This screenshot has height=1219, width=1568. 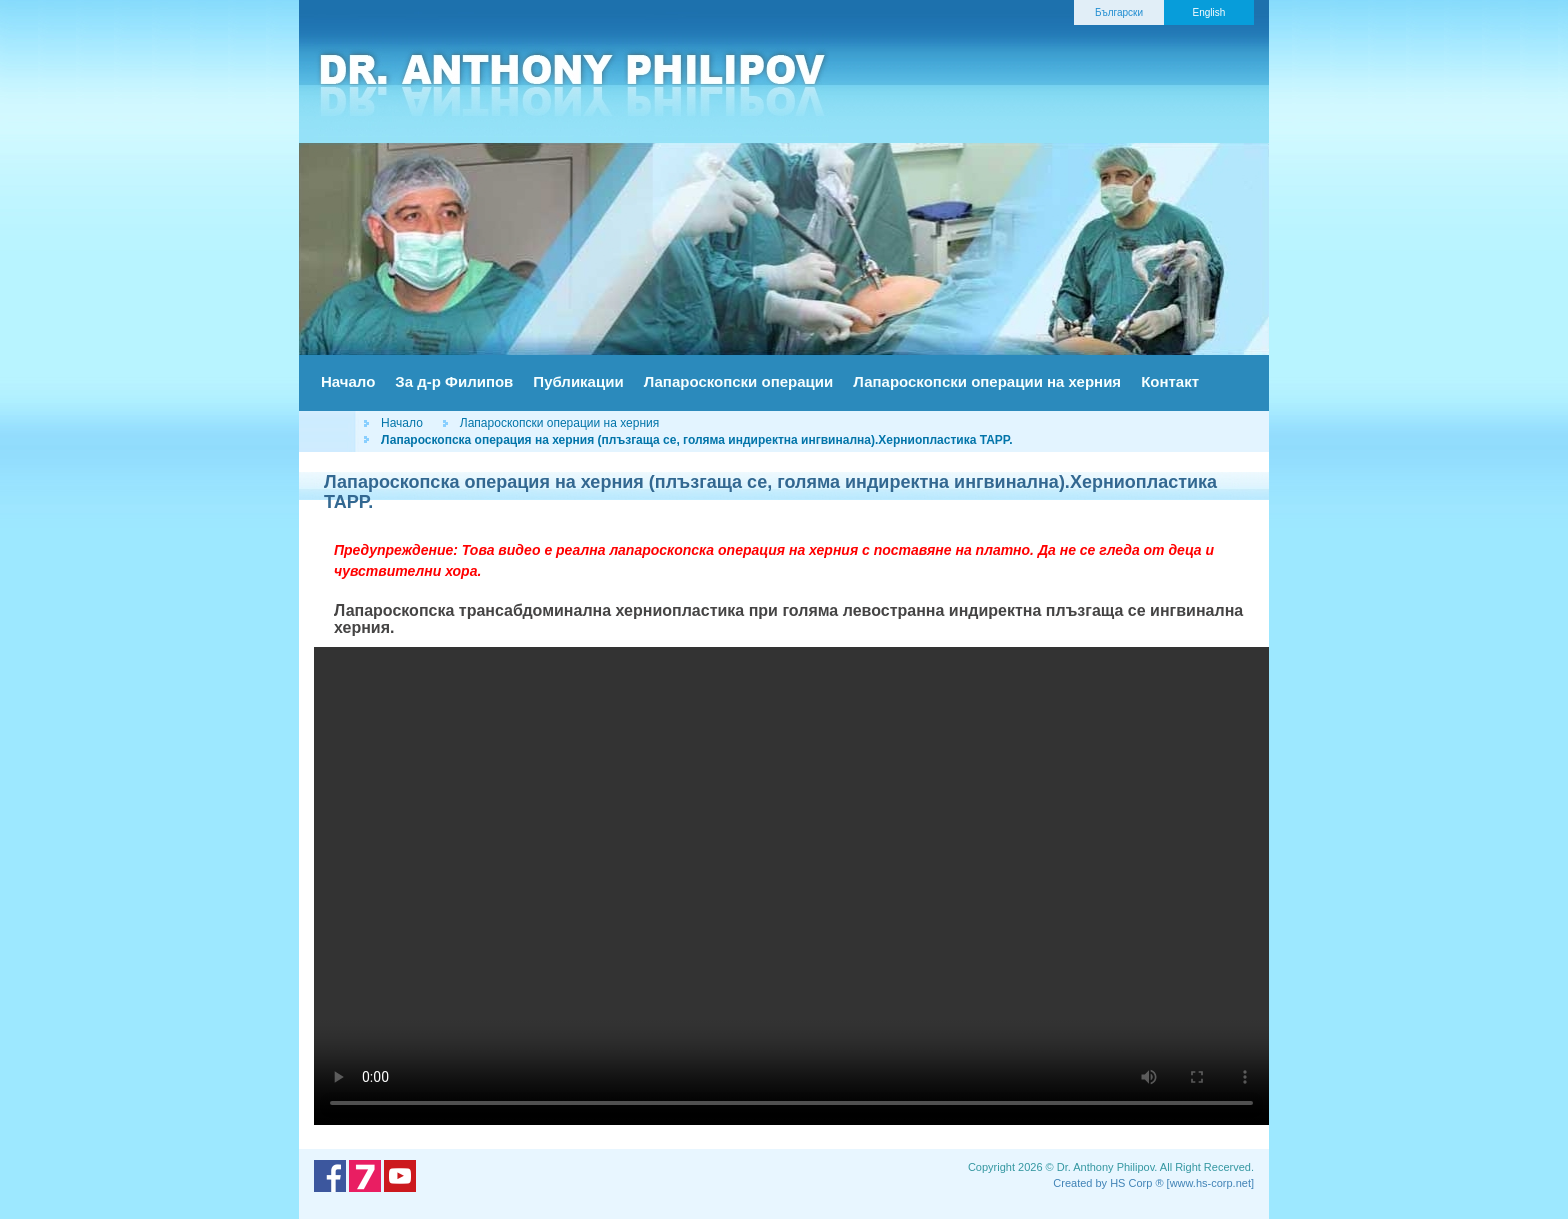 I want to click on Публикации, so click(x=578, y=381).